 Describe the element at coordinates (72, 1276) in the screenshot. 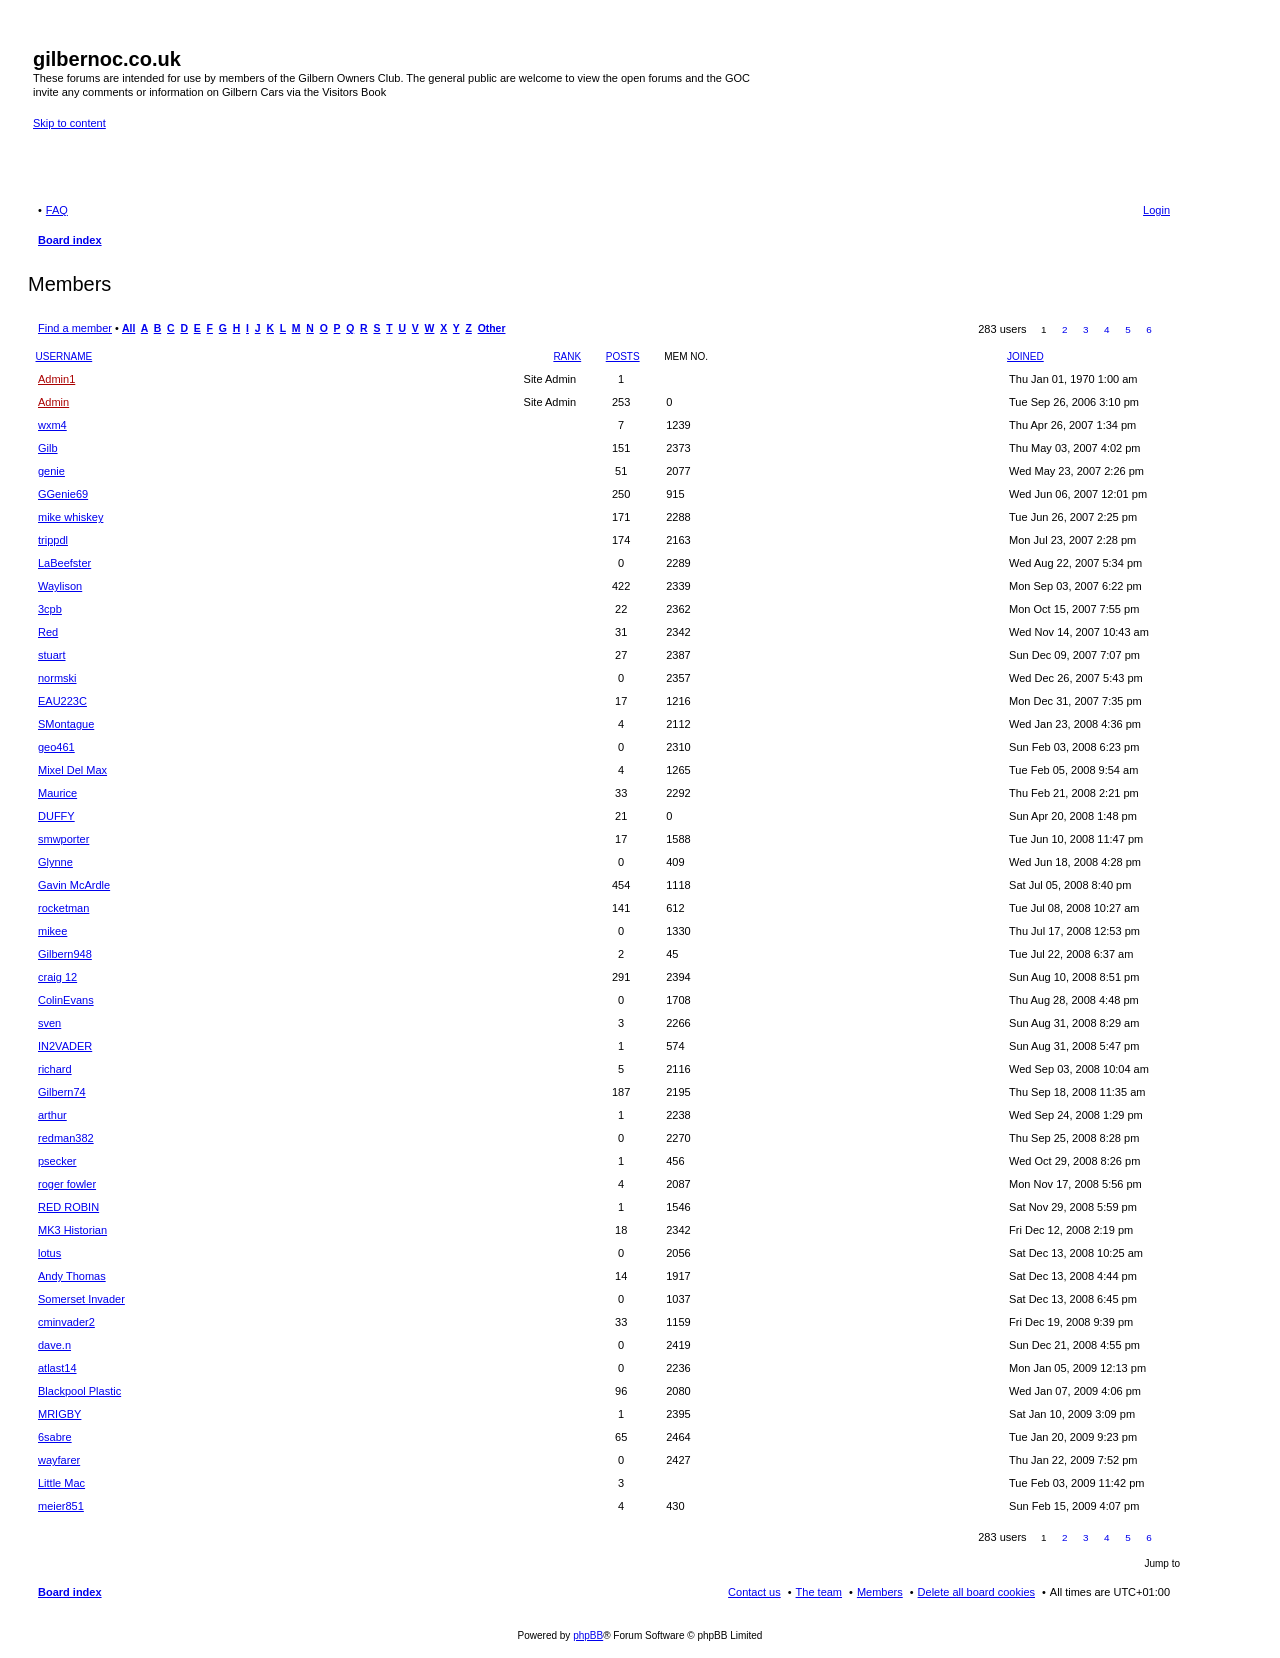

I see `Andy Thomas` at that location.